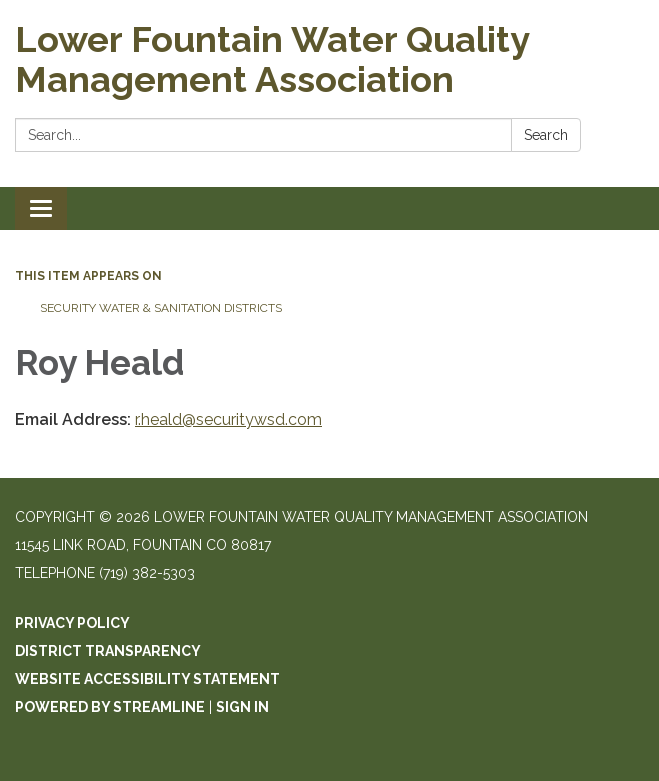  I want to click on Sign in, so click(242, 707).